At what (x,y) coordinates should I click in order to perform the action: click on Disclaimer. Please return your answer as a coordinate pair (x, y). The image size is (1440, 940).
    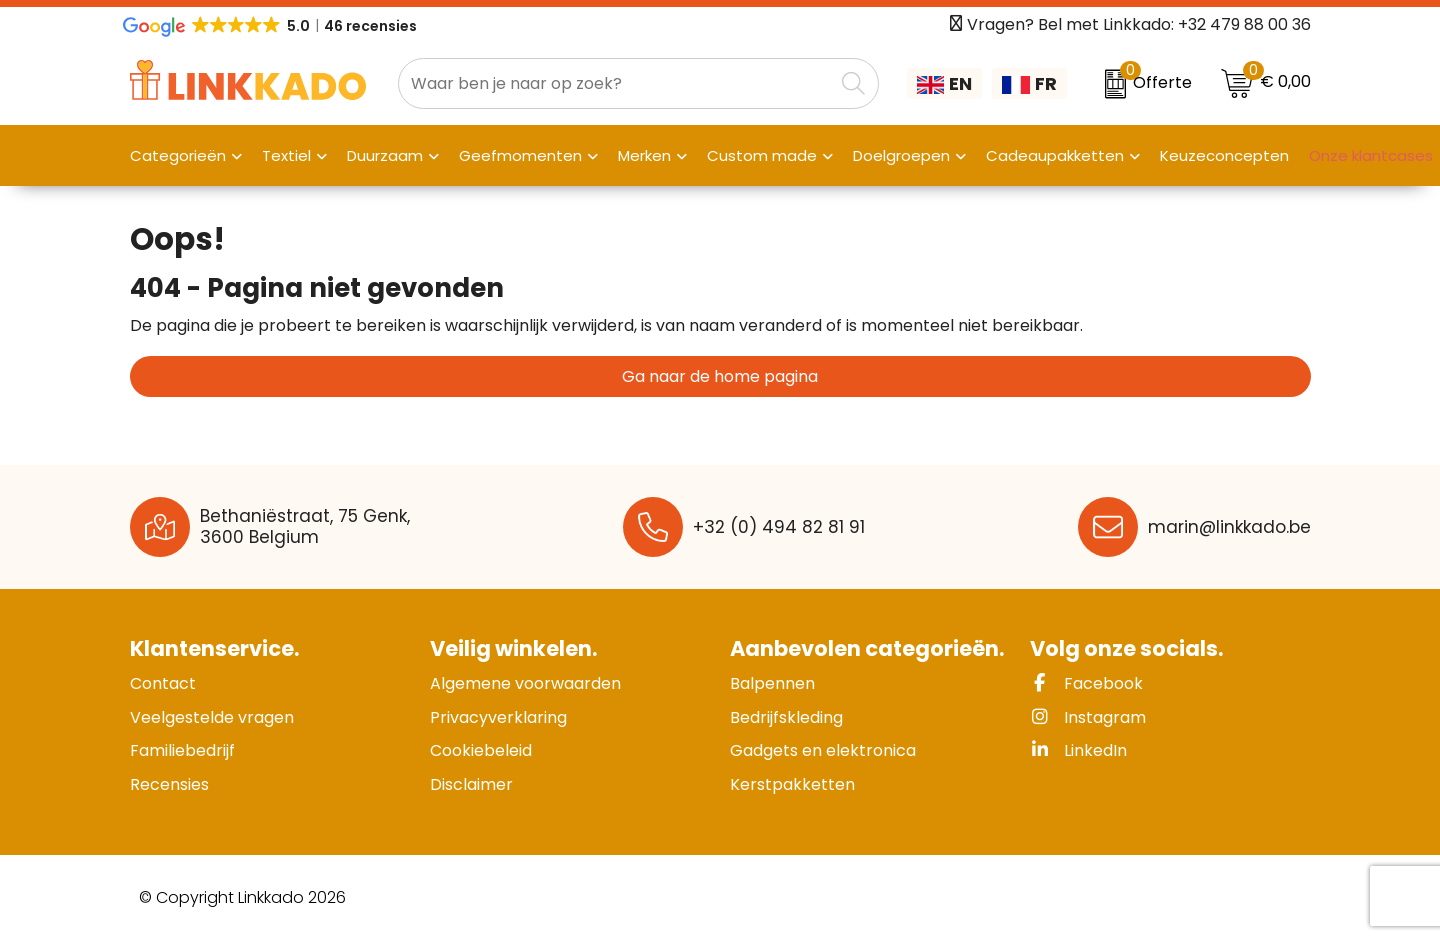
    Looking at the image, I should click on (471, 784).